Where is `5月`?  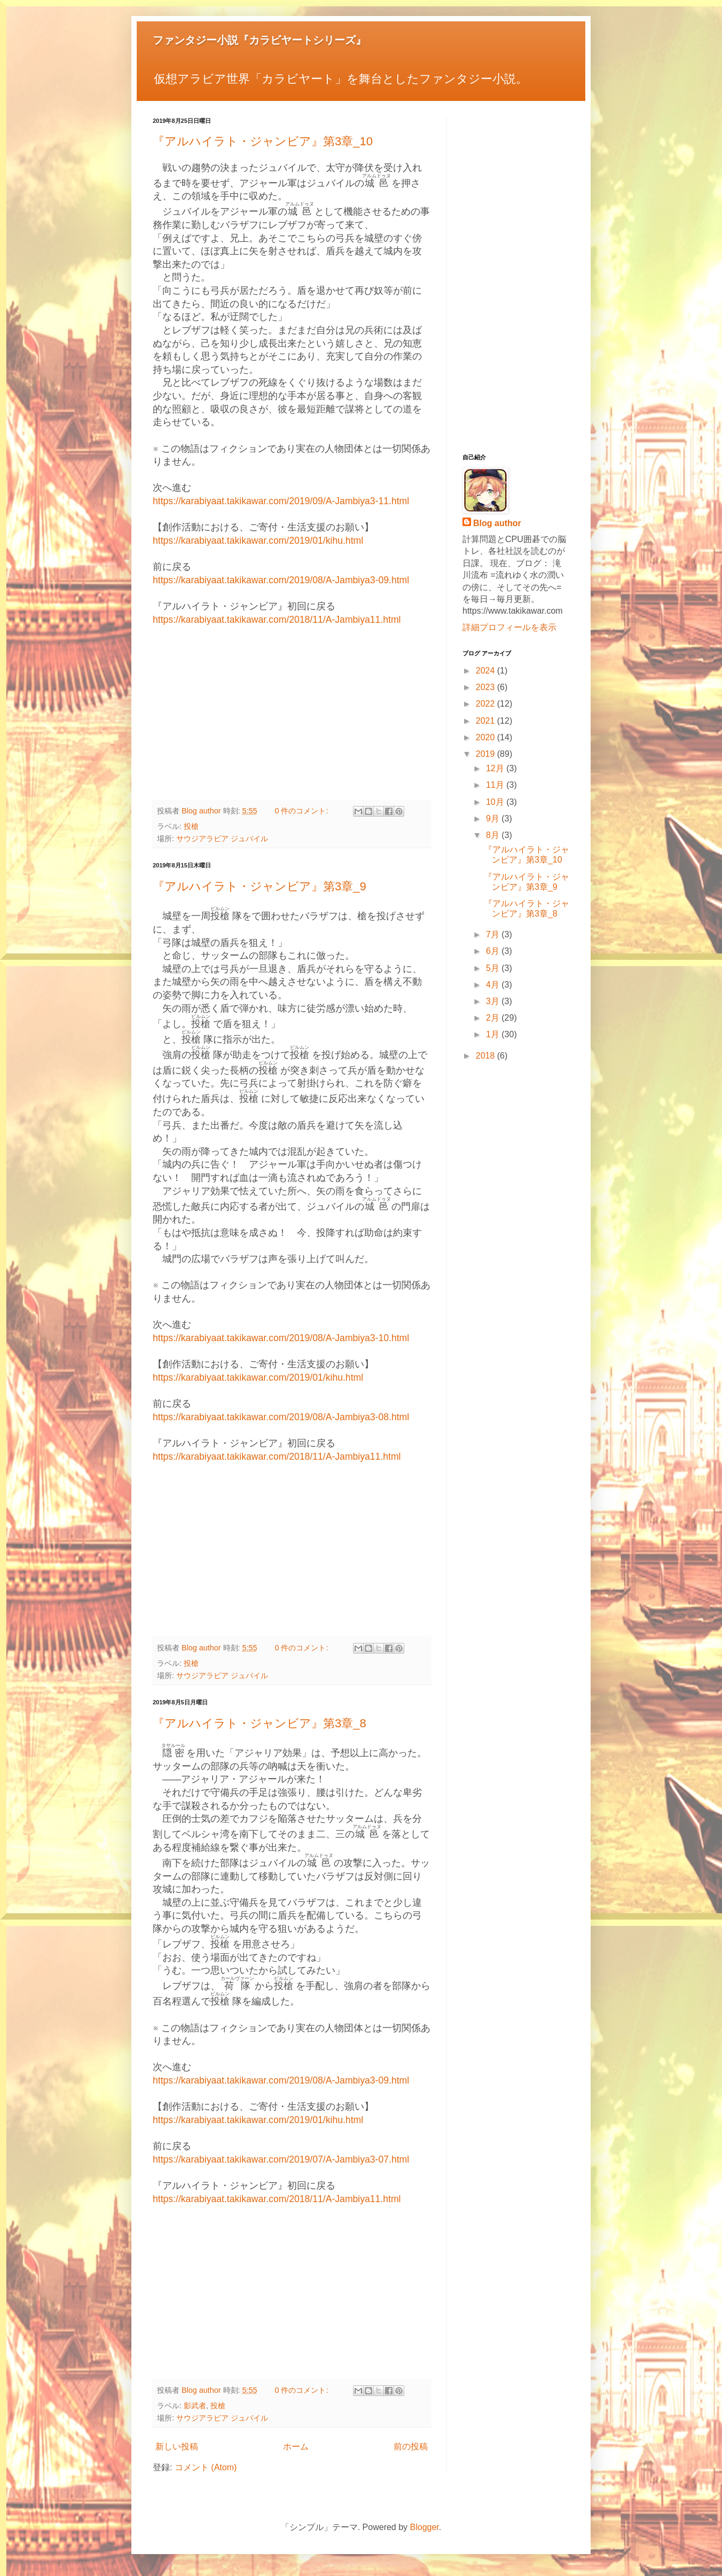
5月 is located at coordinates (493, 968).